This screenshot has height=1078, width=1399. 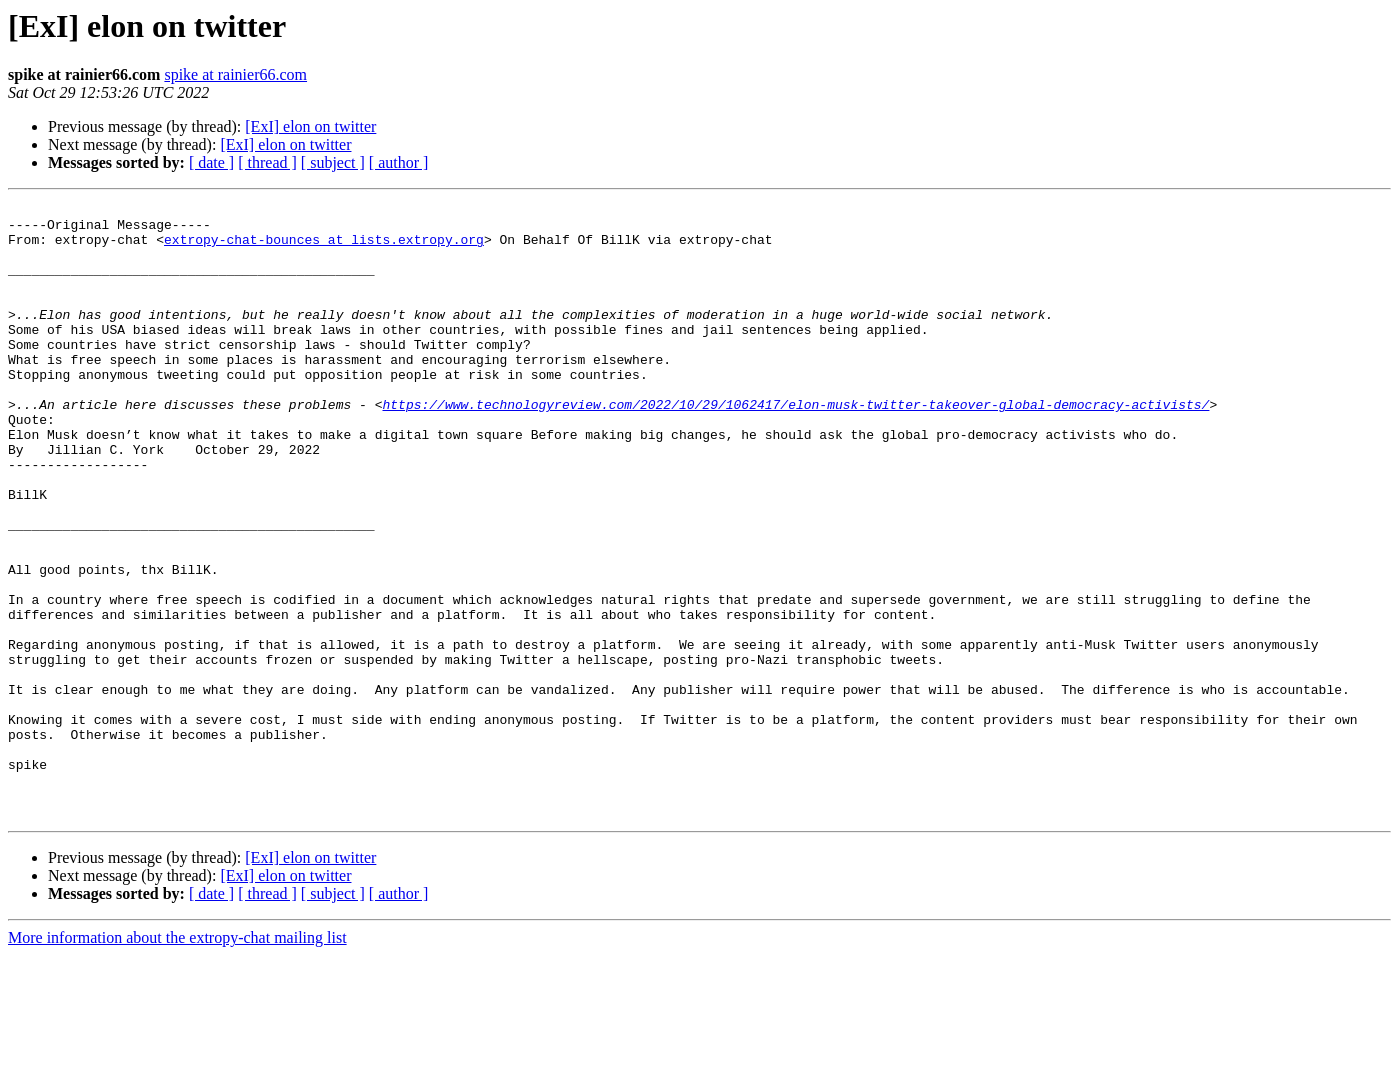 I want to click on [ExI] elon on twitter, so click(x=310, y=126).